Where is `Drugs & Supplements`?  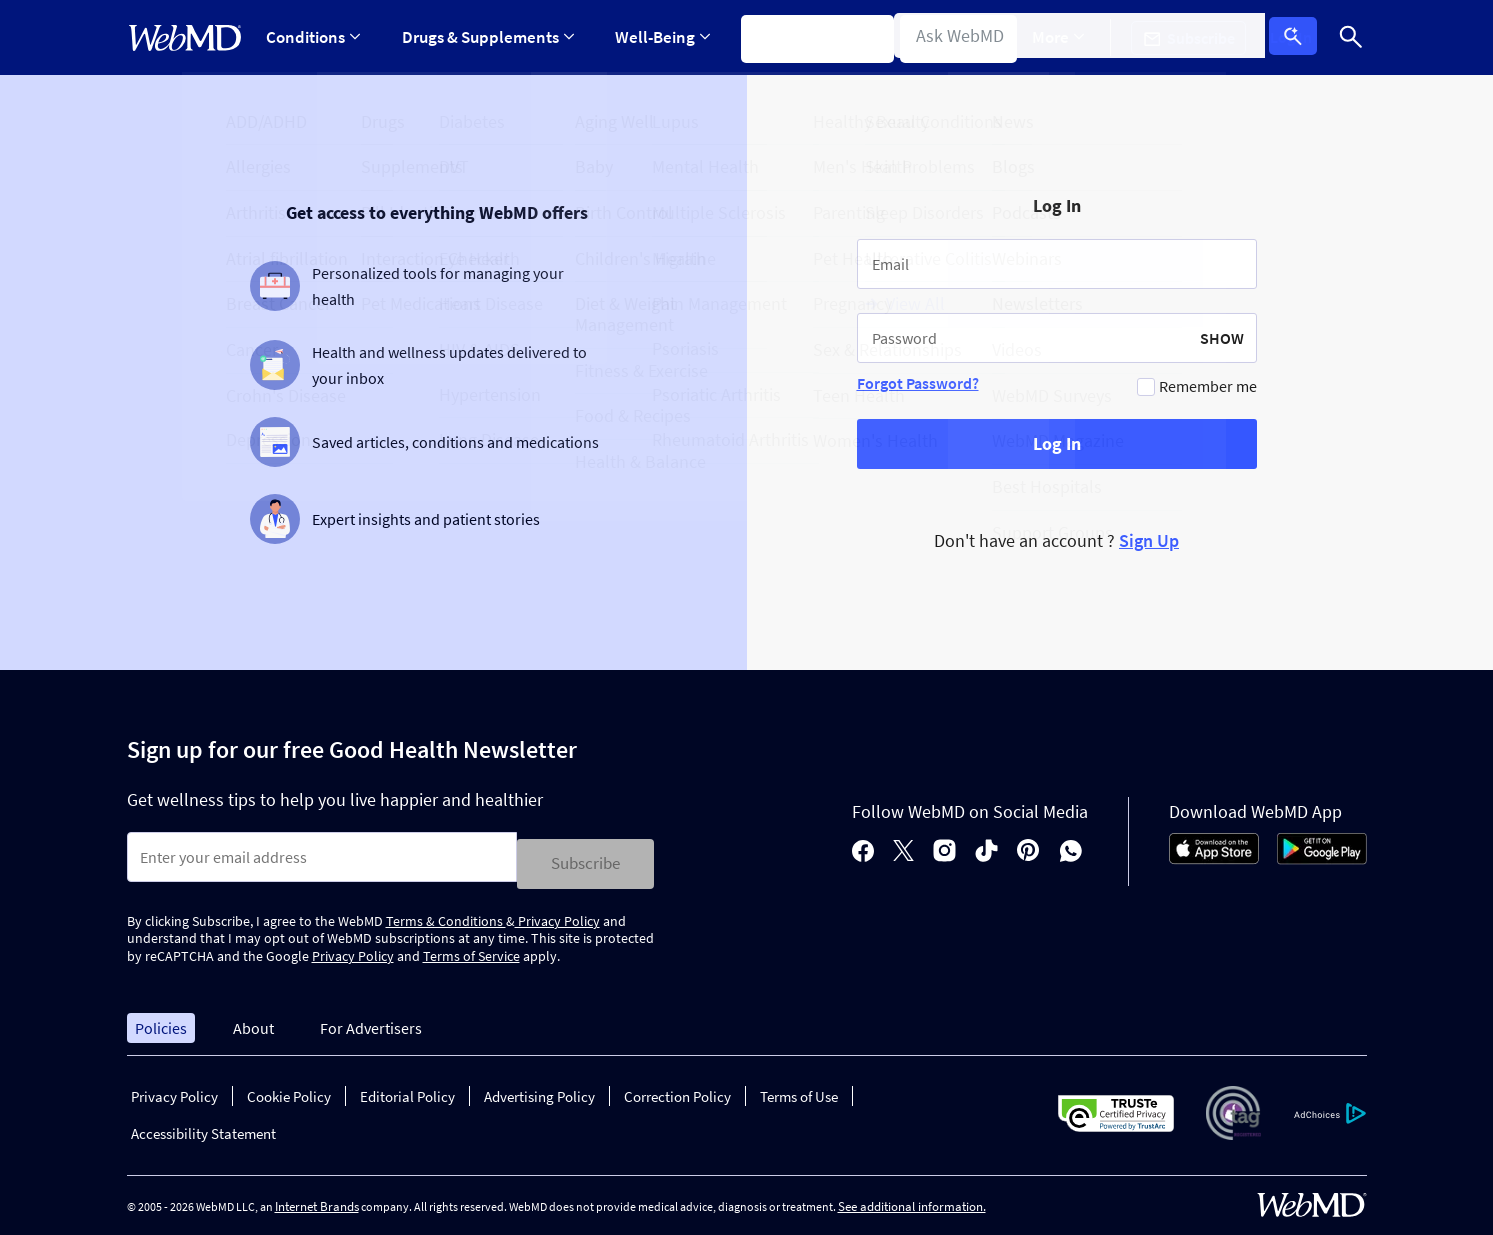
Drugs & Supplements is located at coordinates (484, 37).